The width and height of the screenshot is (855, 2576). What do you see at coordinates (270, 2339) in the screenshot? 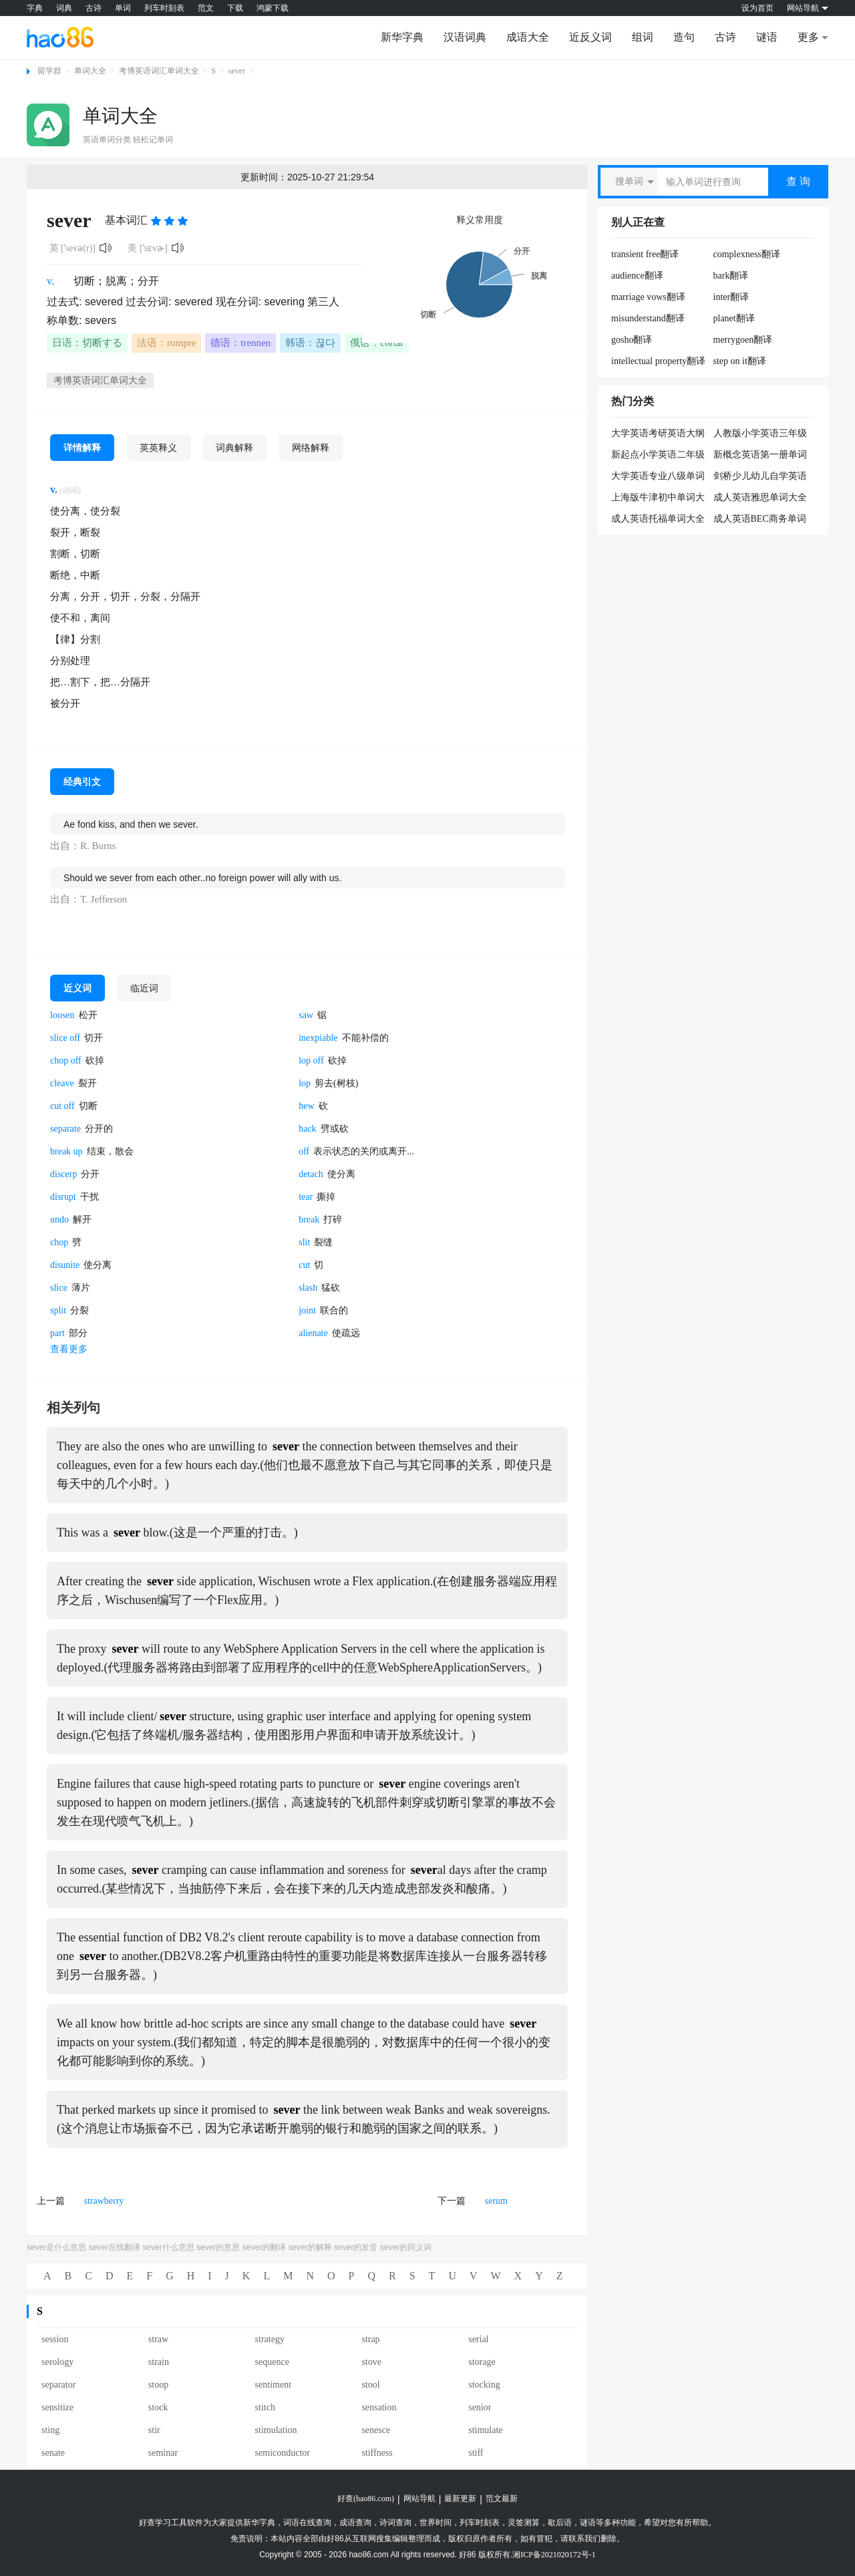
I see `strategy` at bounding box center [270, 2339].